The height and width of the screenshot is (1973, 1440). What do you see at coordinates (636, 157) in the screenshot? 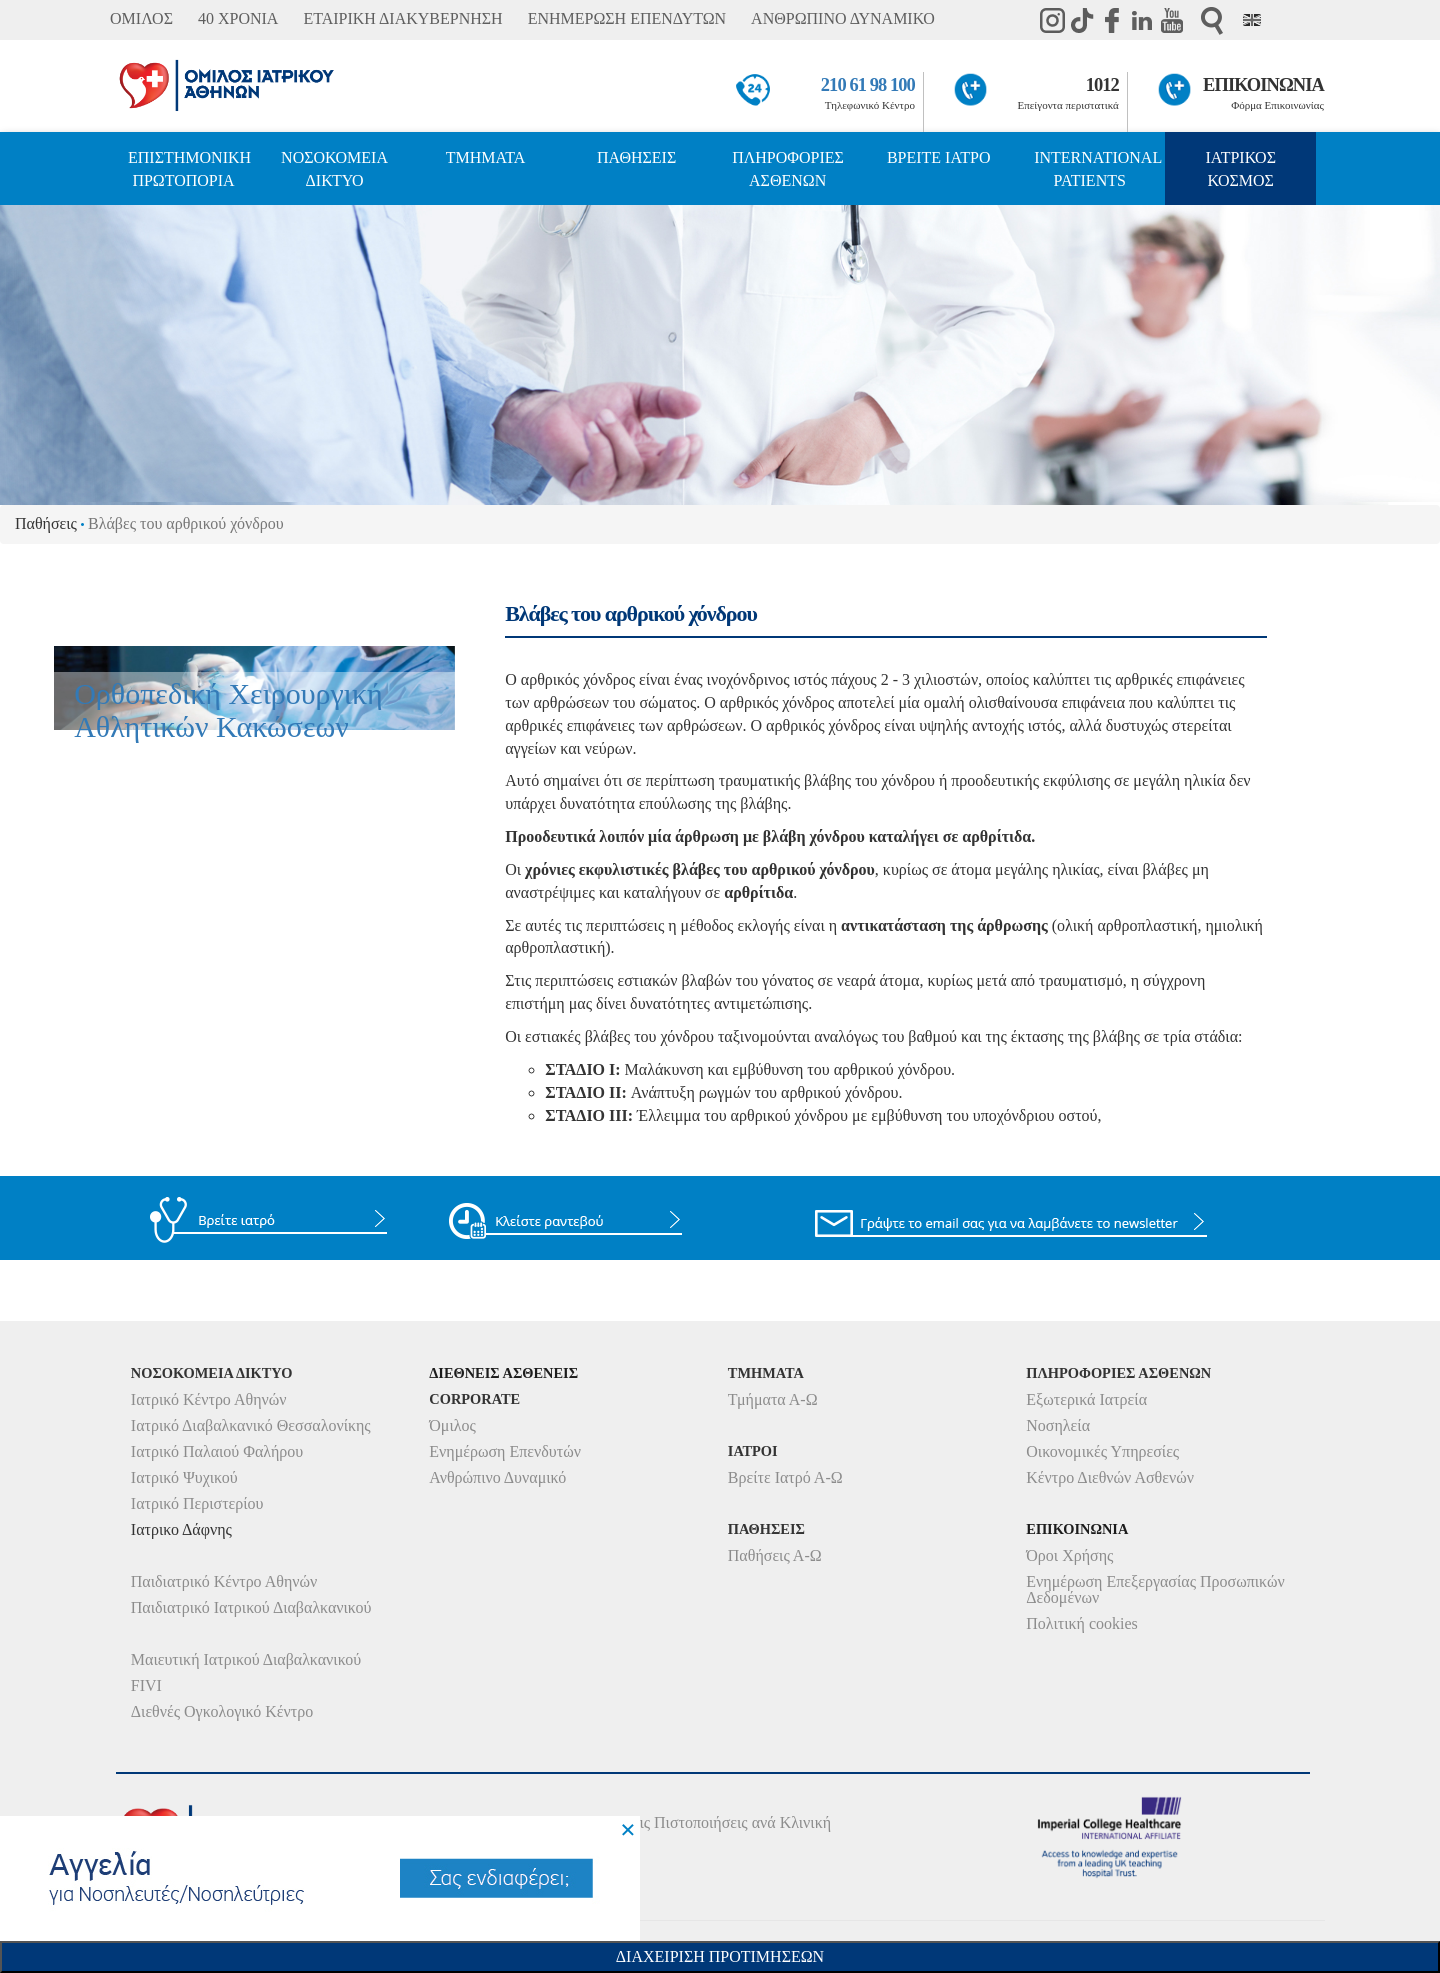
I see `ΠΑΘΗΣΕΙΣ` at bounding box center [636, 157].